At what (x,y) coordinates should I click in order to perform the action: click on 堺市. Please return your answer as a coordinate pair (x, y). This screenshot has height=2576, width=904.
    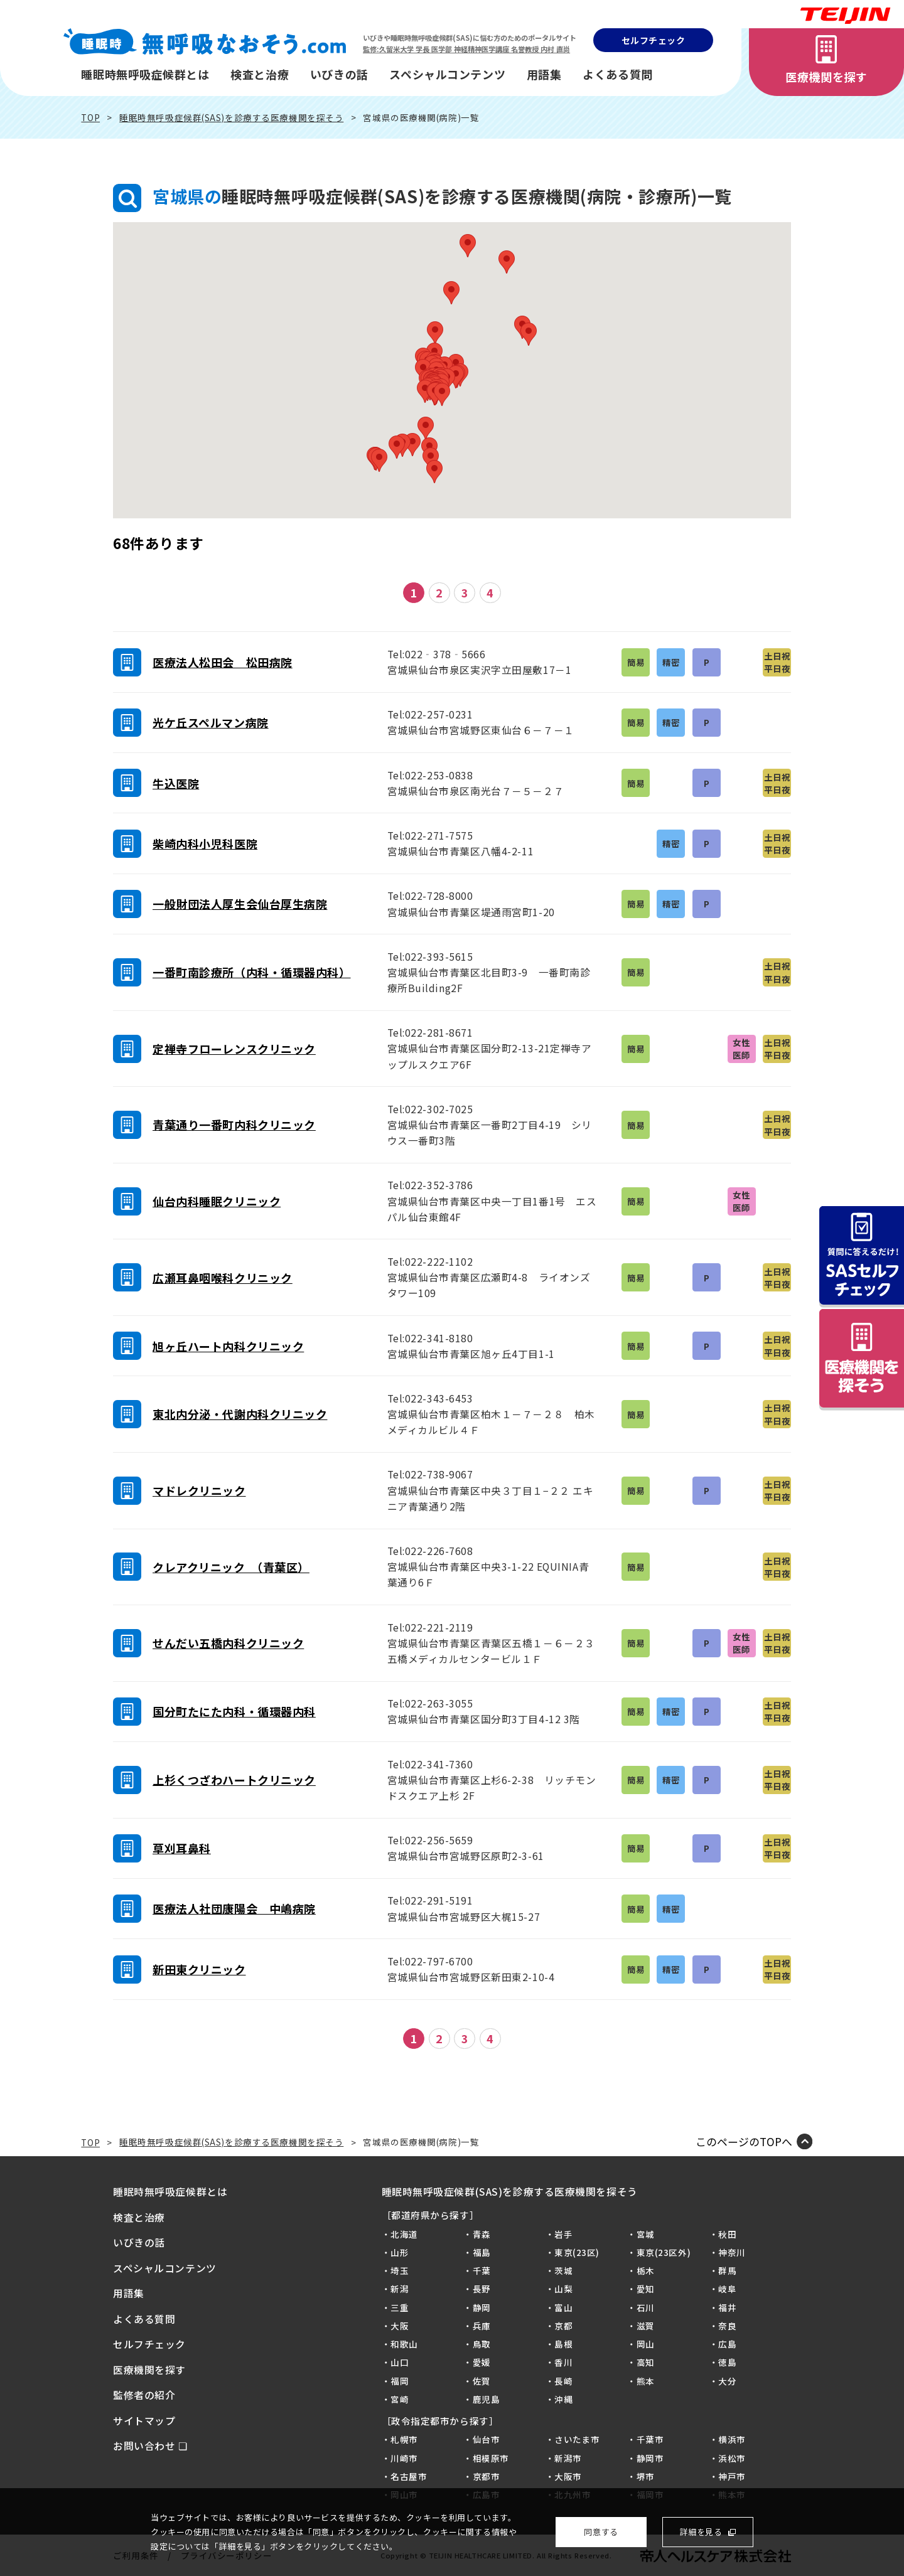
    Looking at the image, I should click on (646, 2476).